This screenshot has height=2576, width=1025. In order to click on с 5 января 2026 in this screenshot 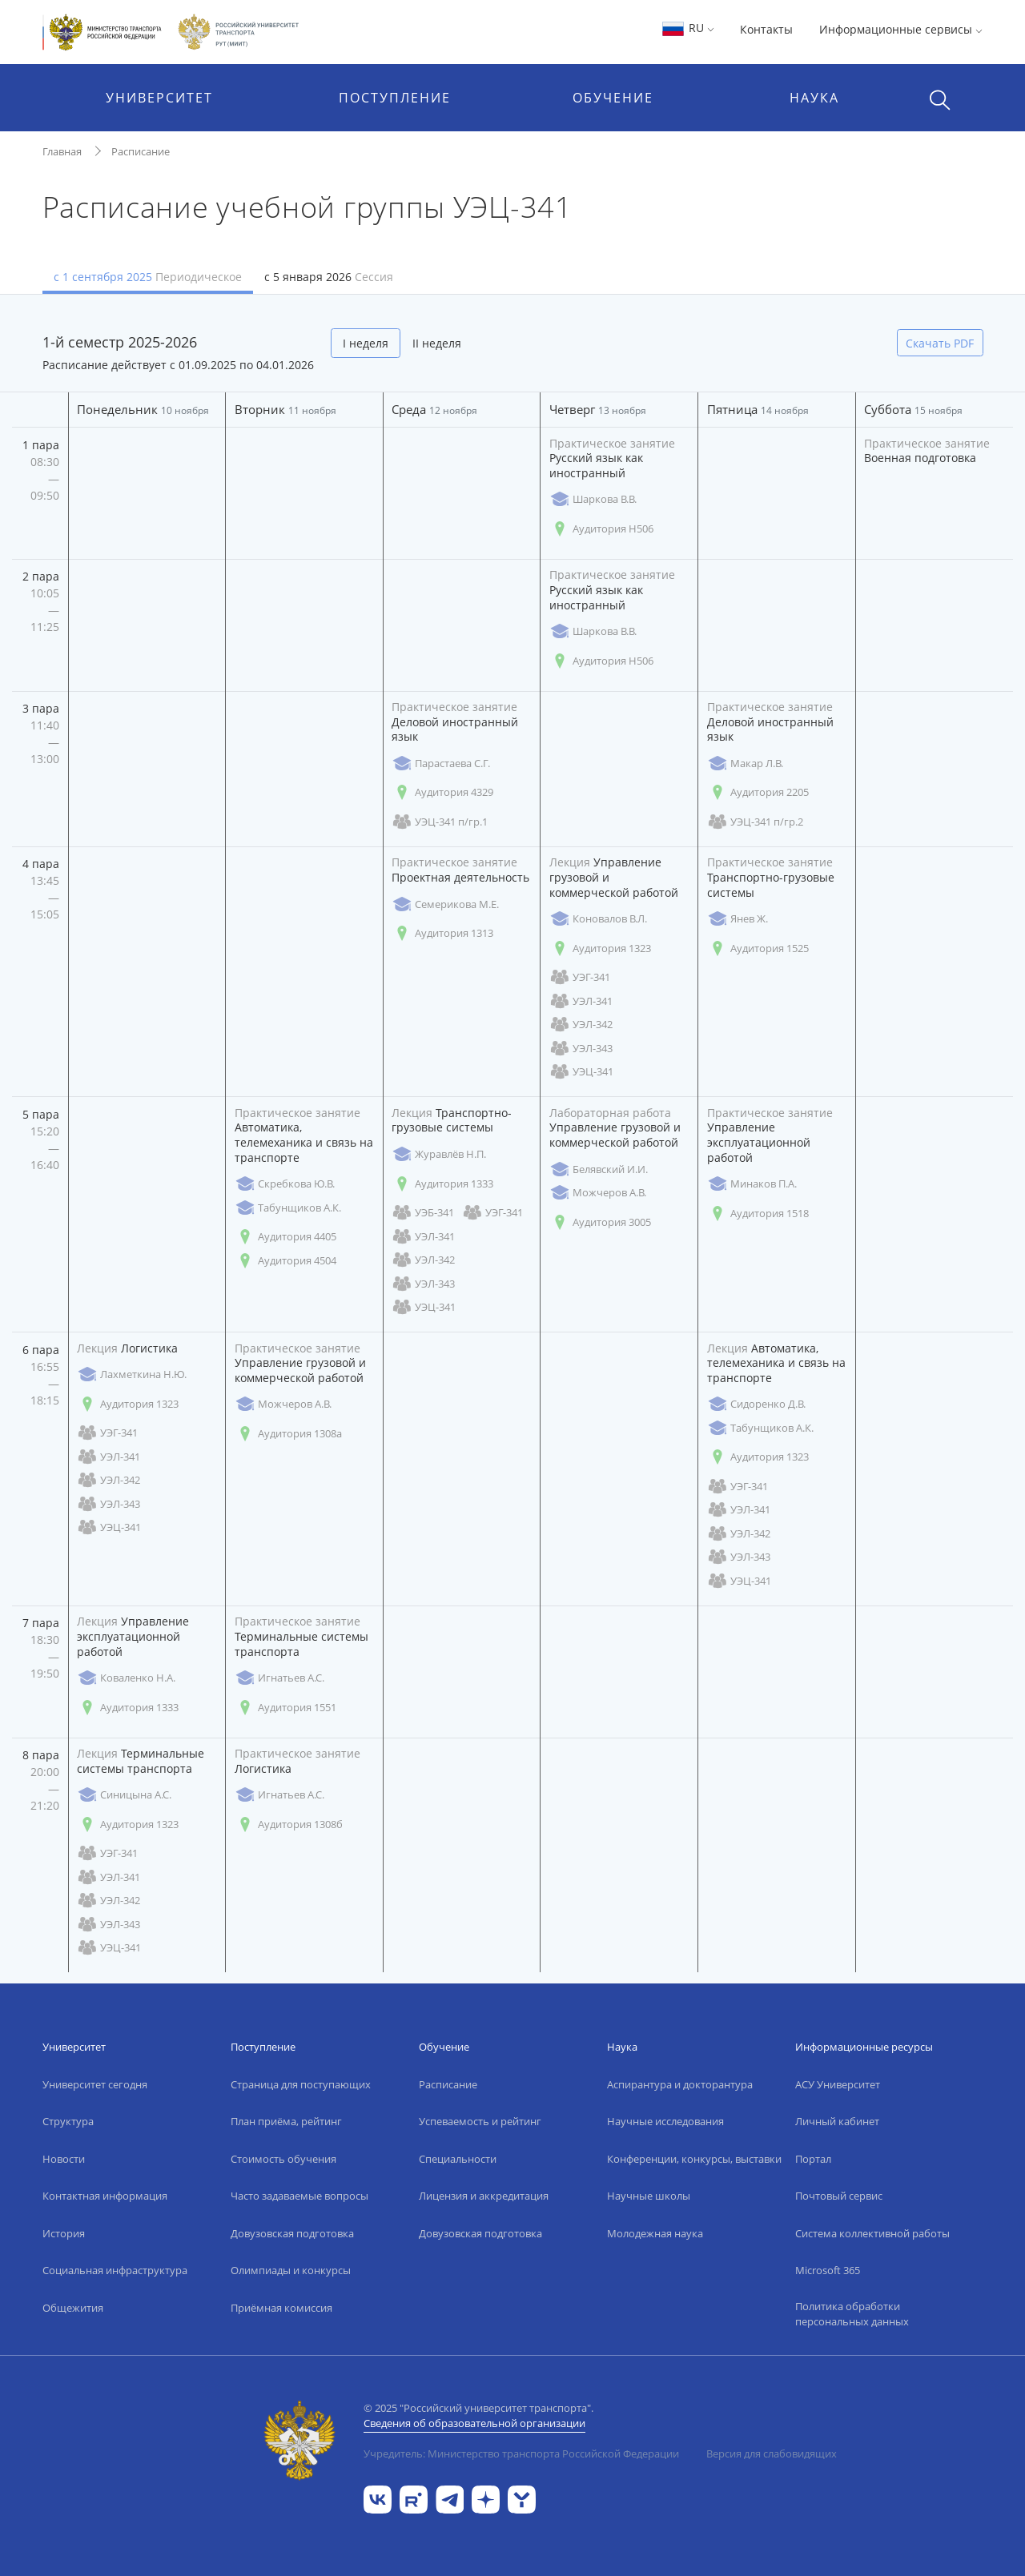, I will do `click(328, 276)`.